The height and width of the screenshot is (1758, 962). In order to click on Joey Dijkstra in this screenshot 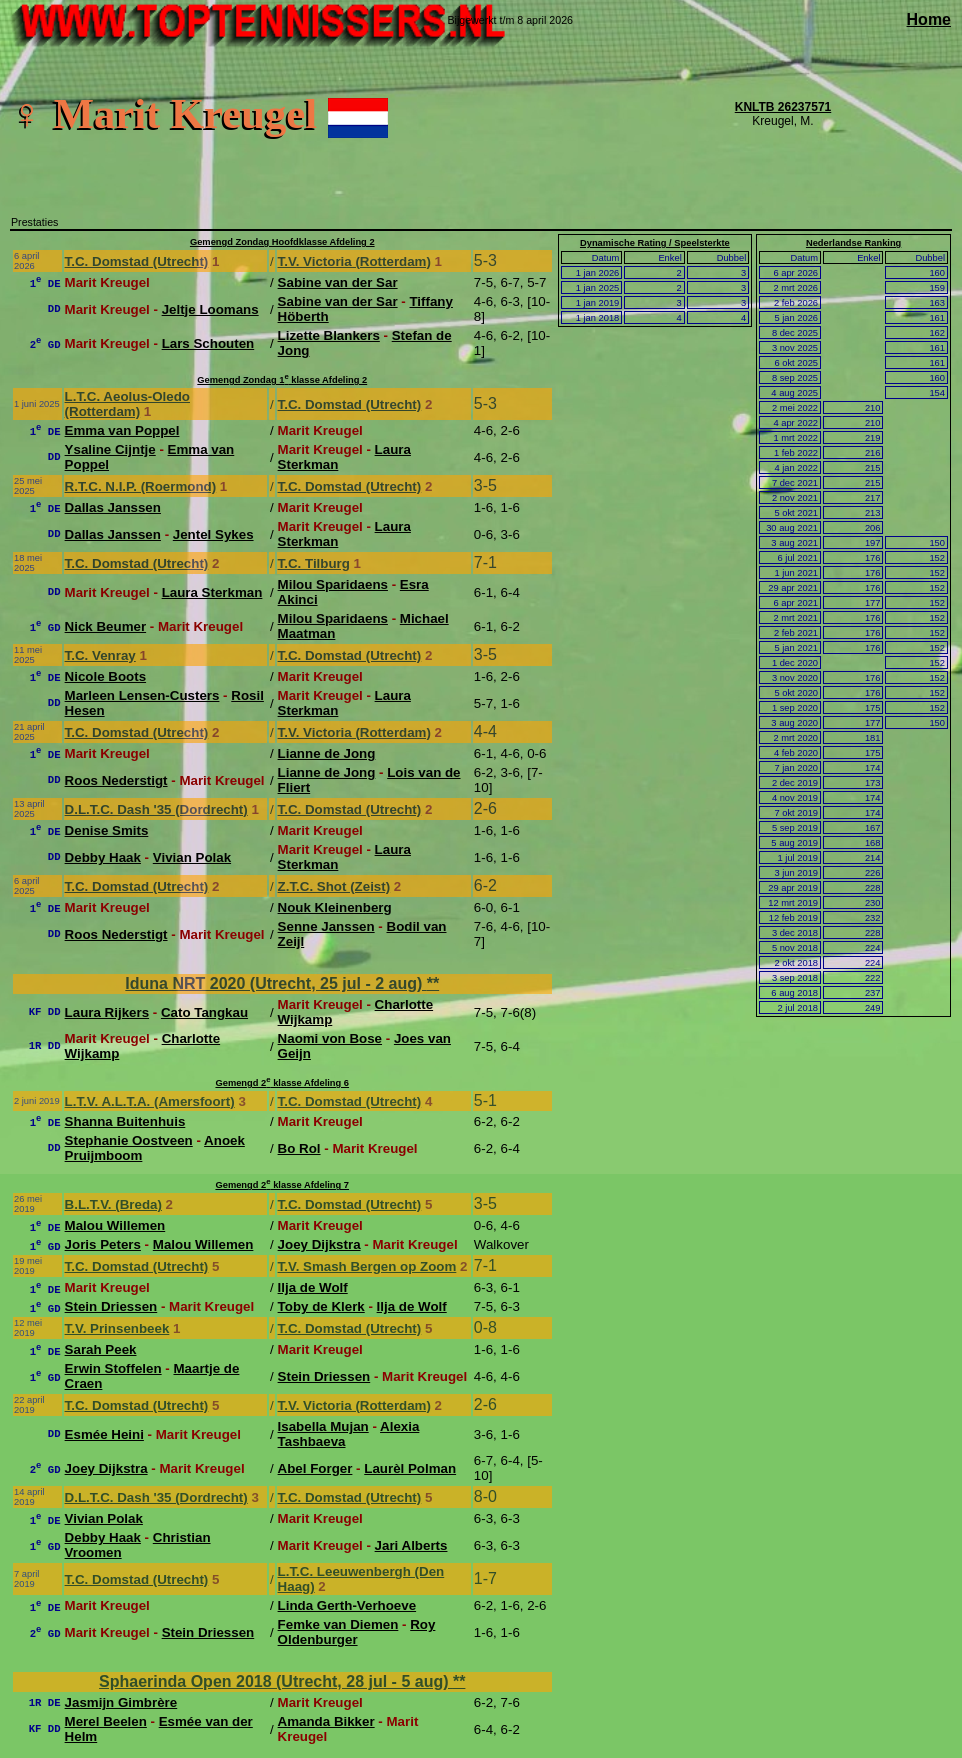, I will do `click(319, 1244)`.